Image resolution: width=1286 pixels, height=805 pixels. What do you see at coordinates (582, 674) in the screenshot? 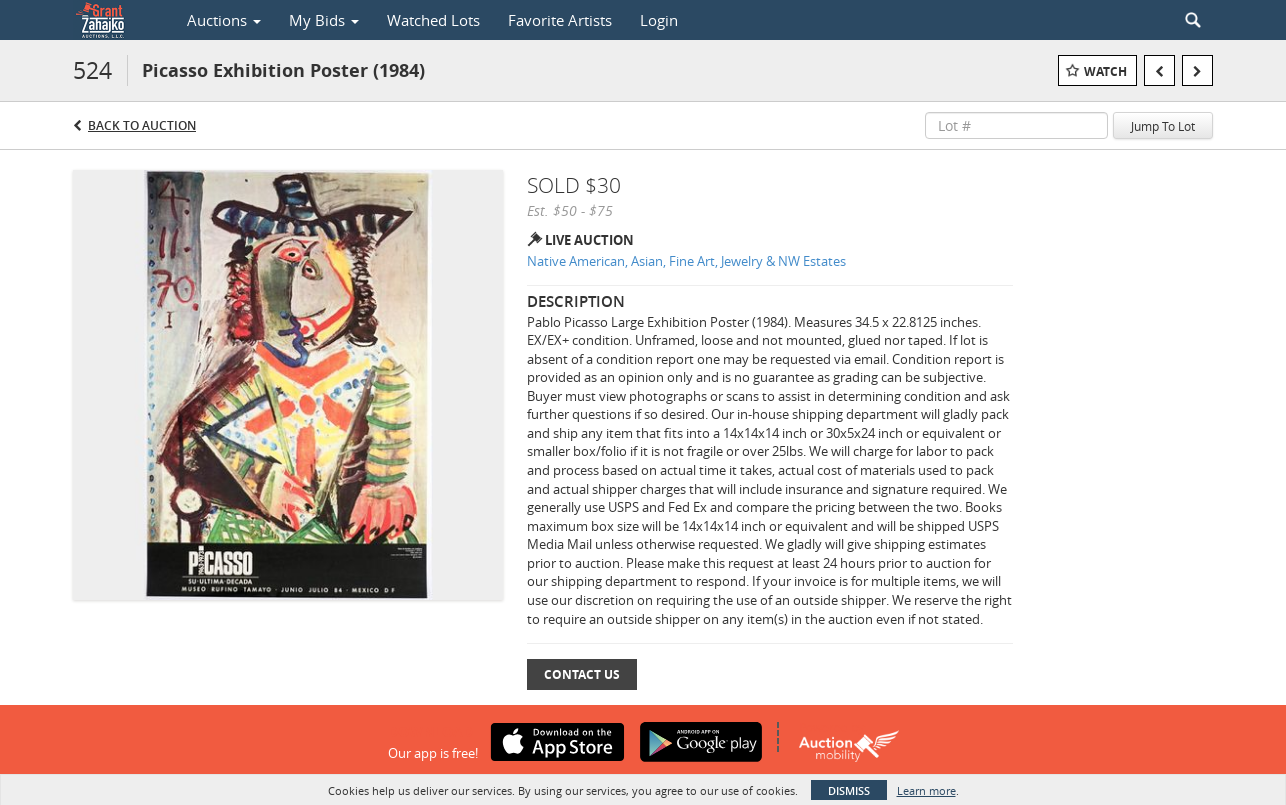
I see `Contact Us` at bounding box center [582, 674].